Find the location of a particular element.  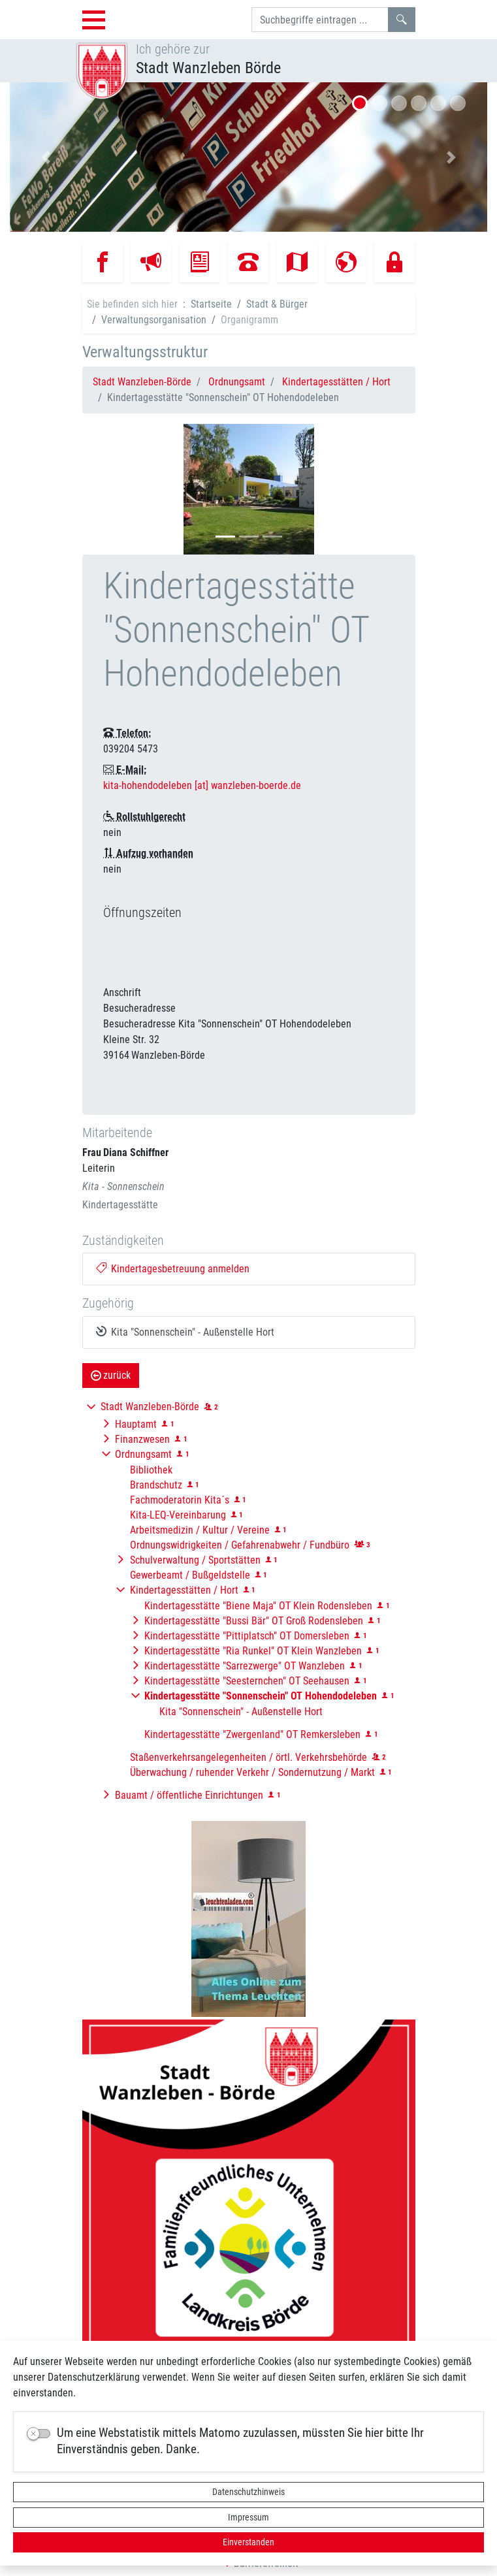

Stadt Wanzleben-Börde [button] is located at coordinates (150, 1406).